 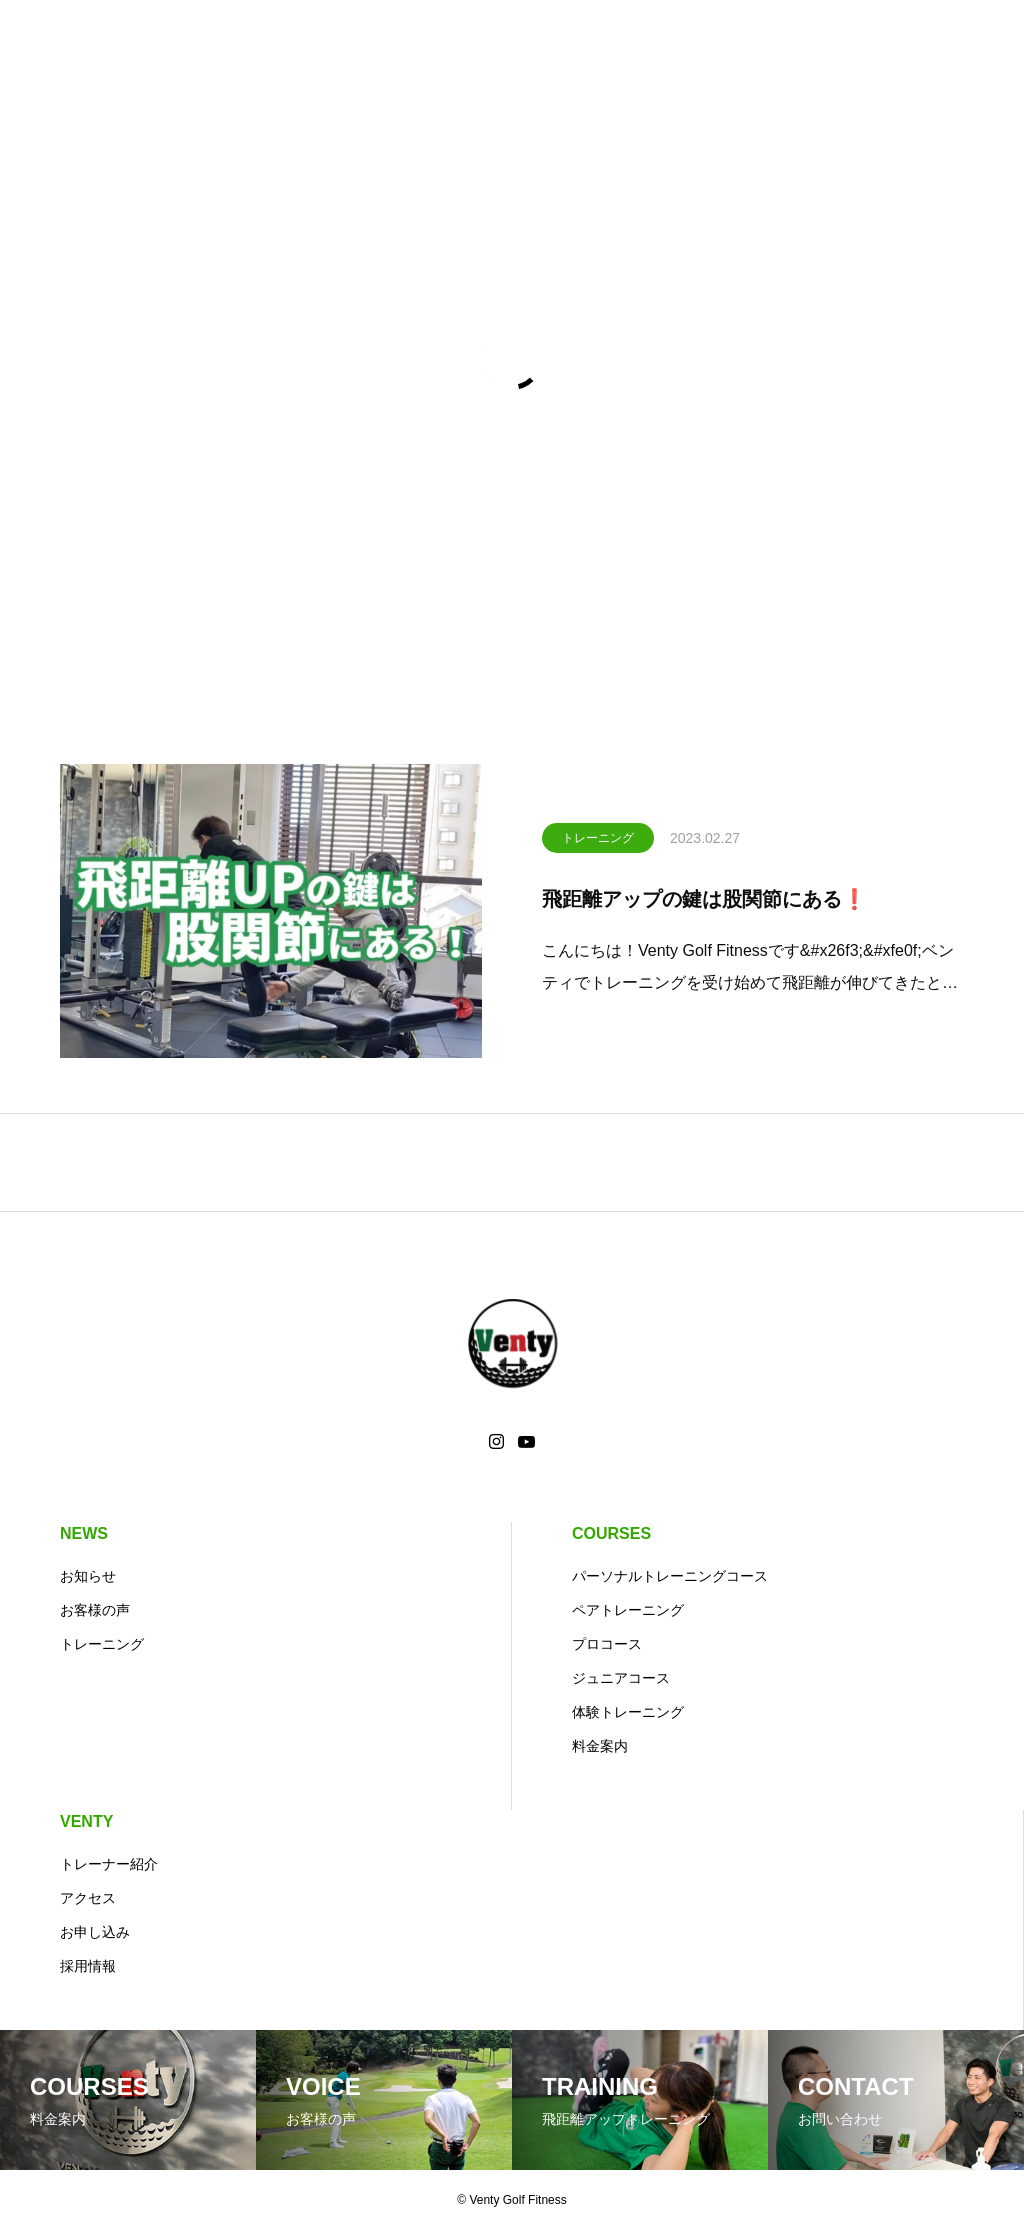 What do you see at coordinates (611, 1533) in the screenshot?
I see `COURSES` at bounding box center [611, 1533].